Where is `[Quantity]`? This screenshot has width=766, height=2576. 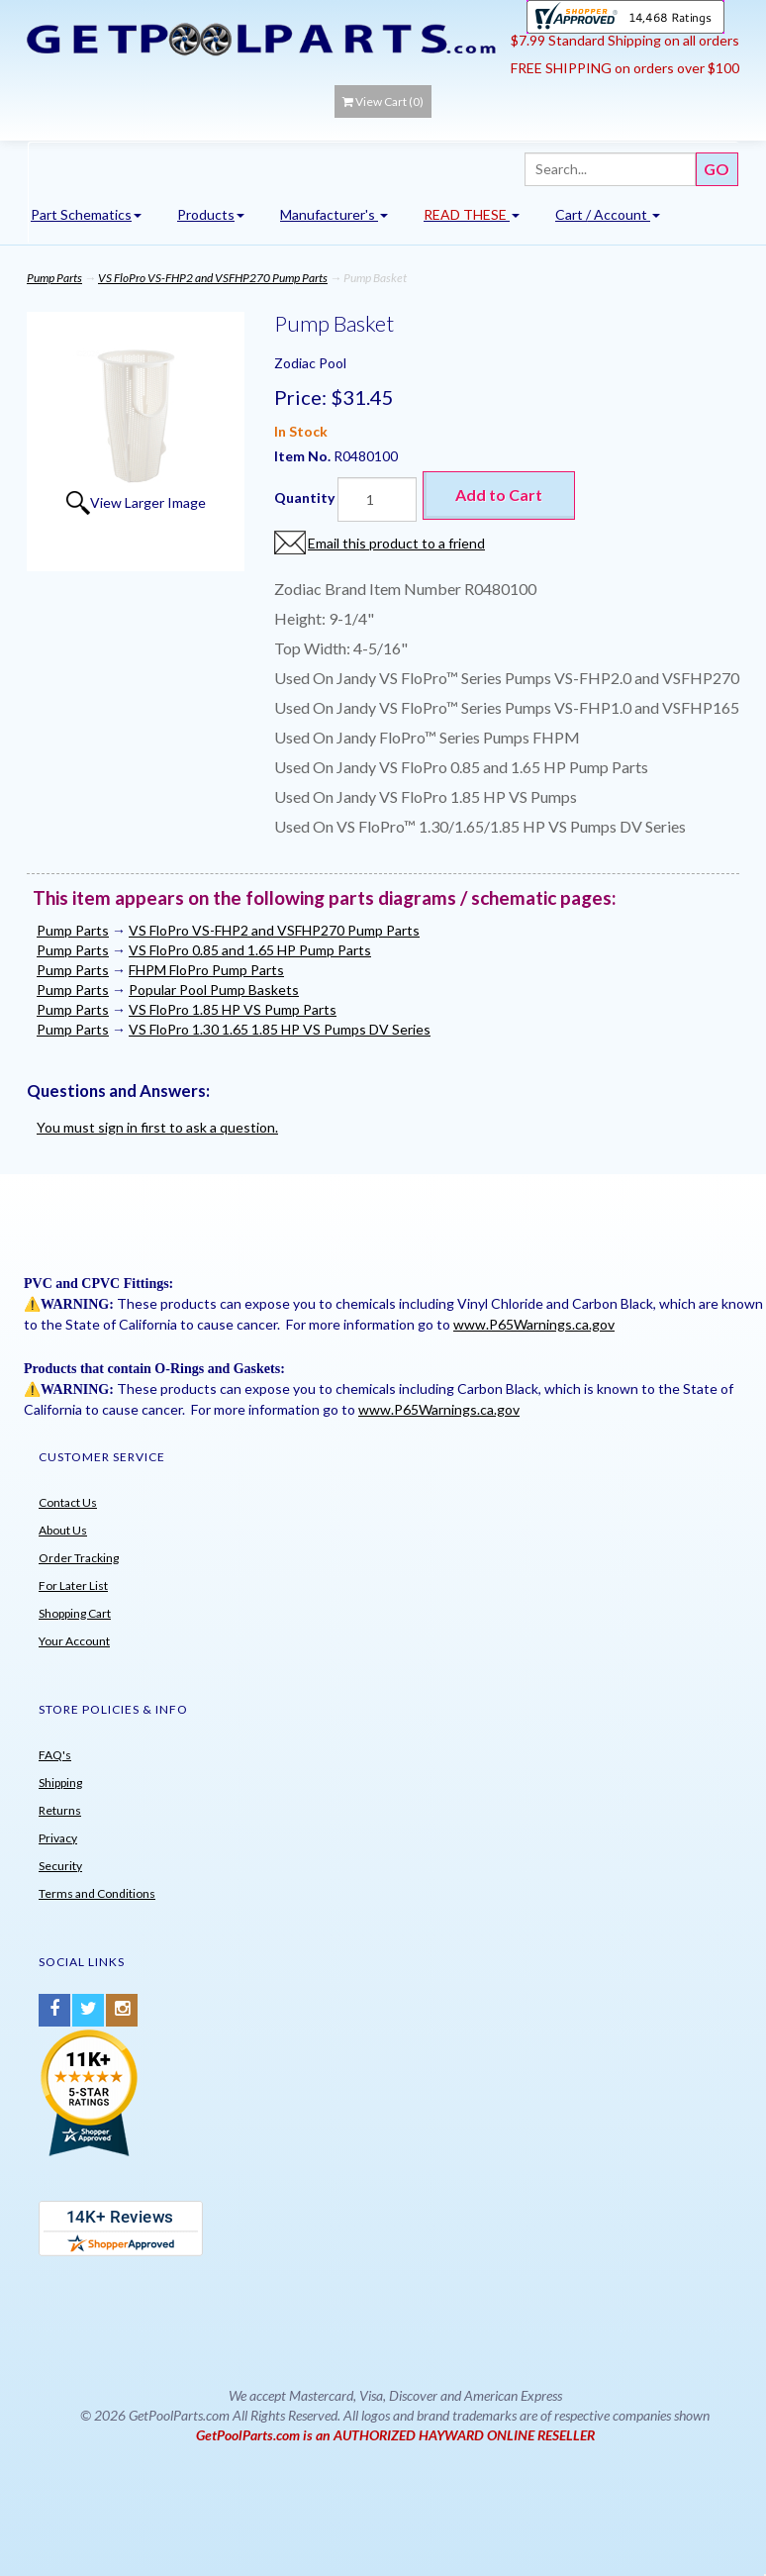
[Quantity] is located at coordinates (377, 499).